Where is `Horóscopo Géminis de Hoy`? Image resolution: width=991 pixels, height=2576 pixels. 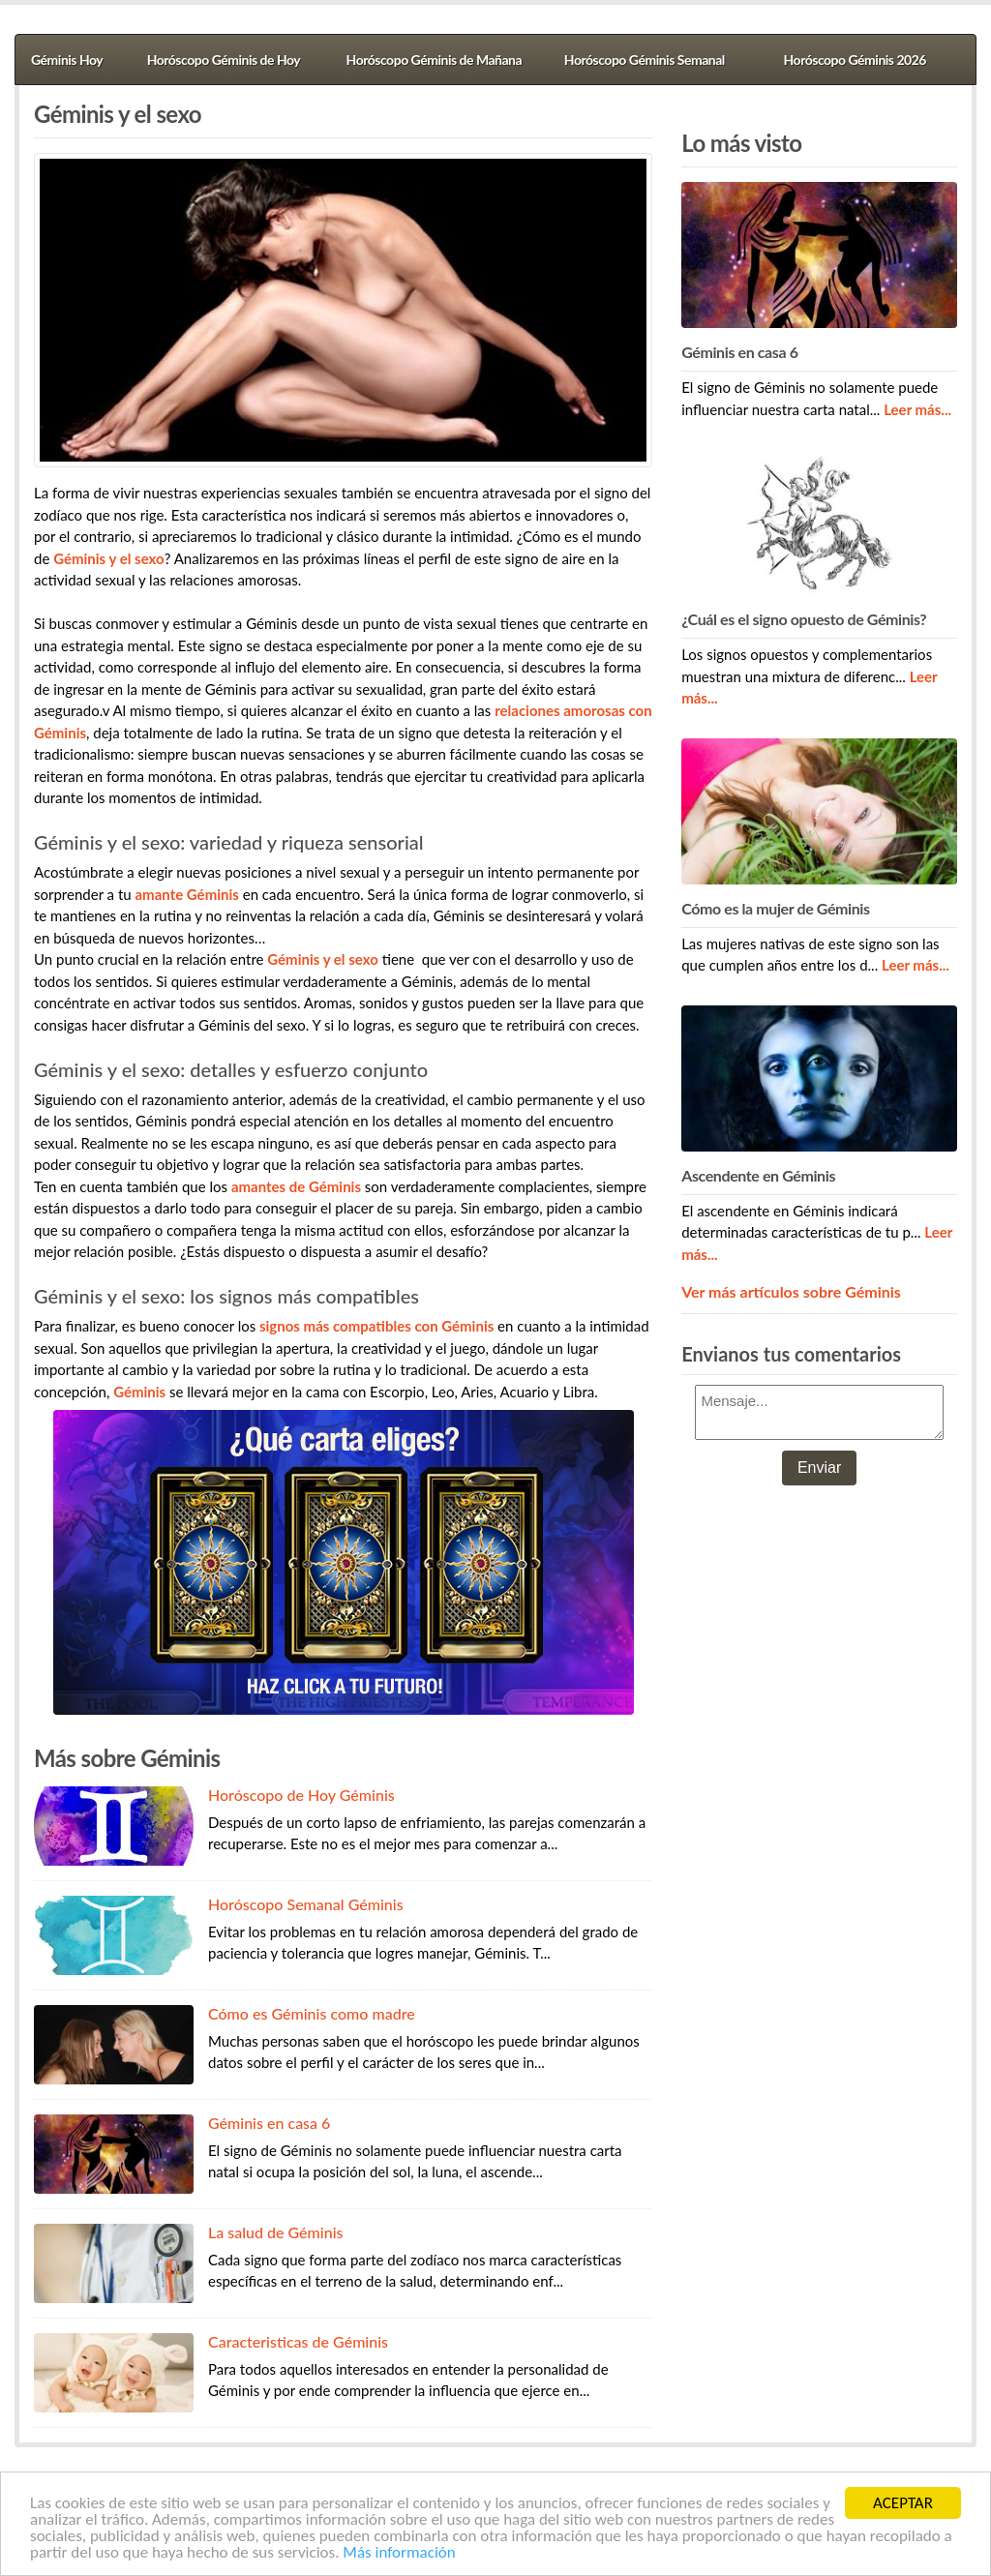
Horóscopo Géminis de Hoy is located at coordinates (224, 59).